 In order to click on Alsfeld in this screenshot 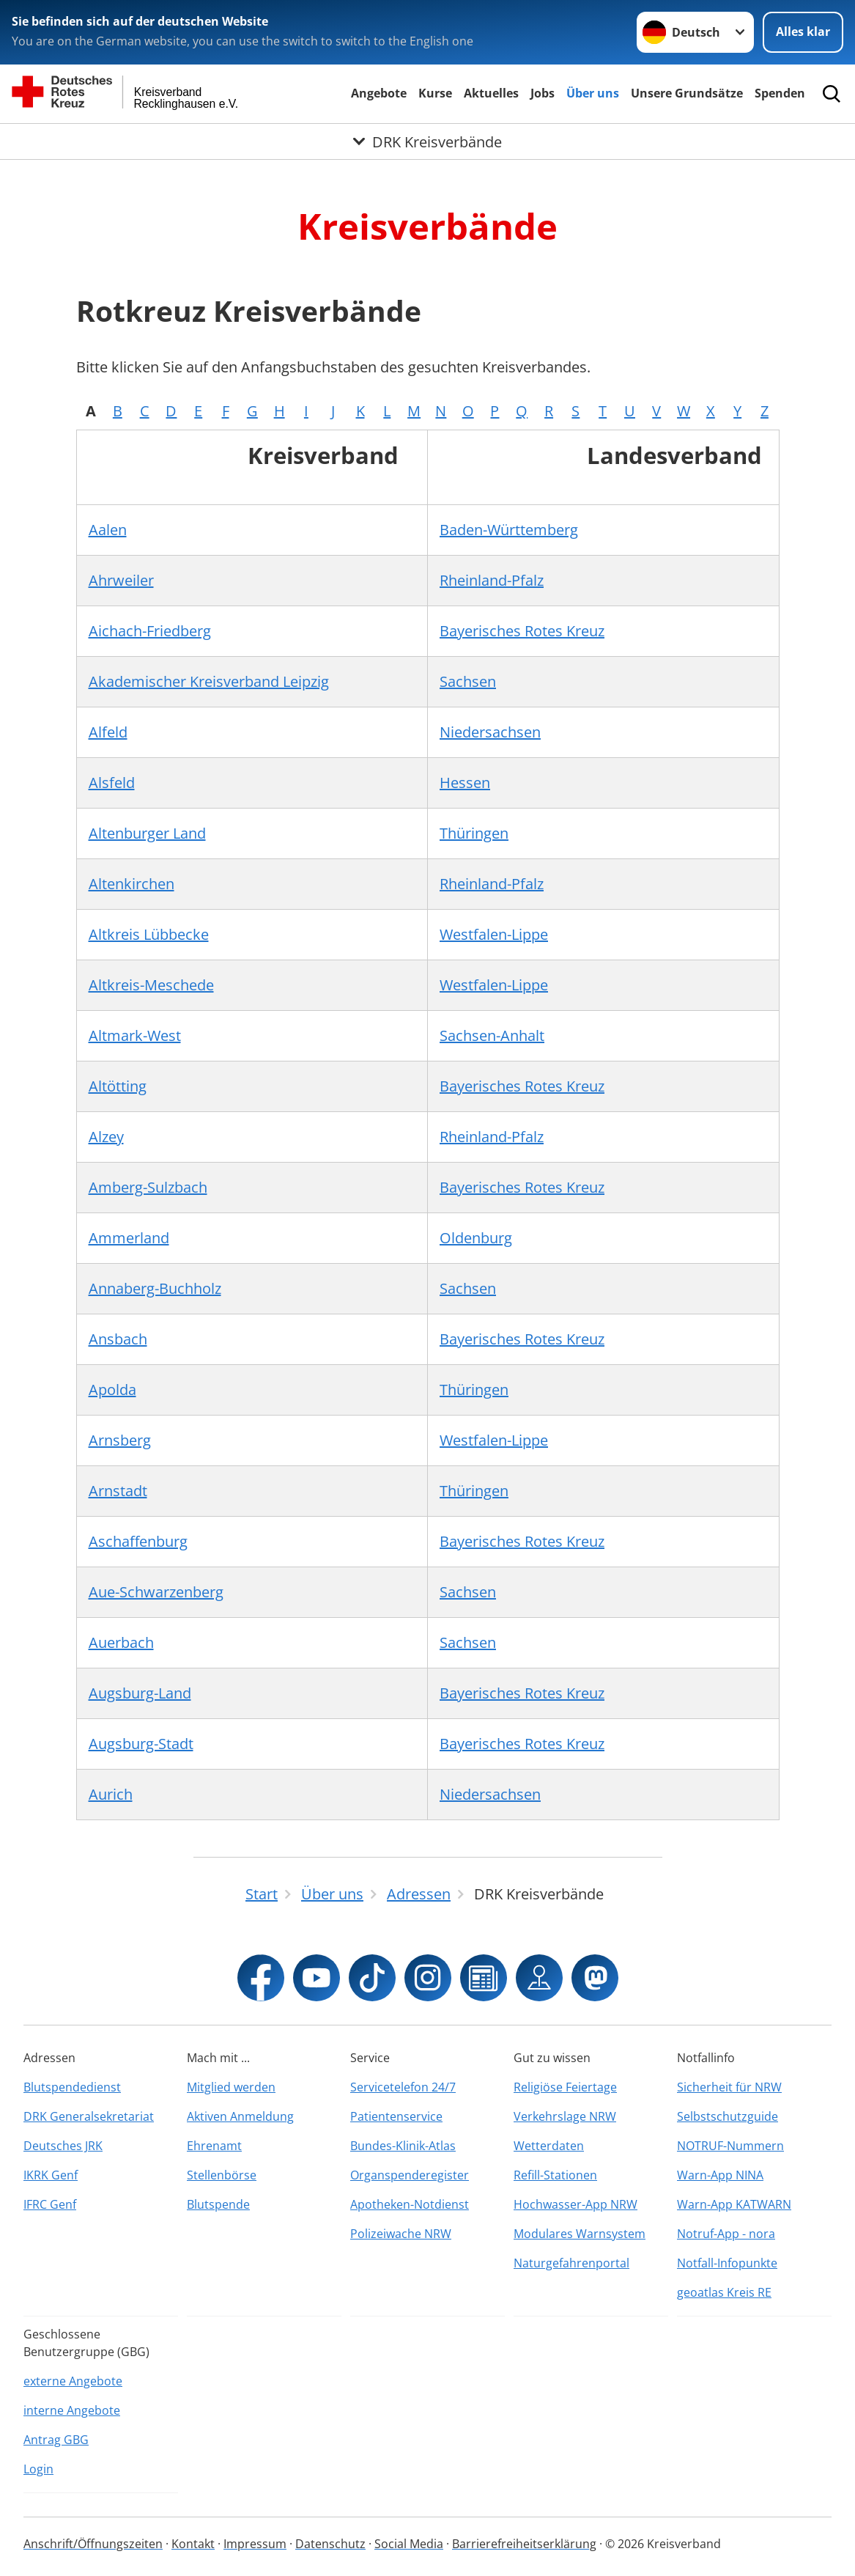, I will do `click(112, 782)`.